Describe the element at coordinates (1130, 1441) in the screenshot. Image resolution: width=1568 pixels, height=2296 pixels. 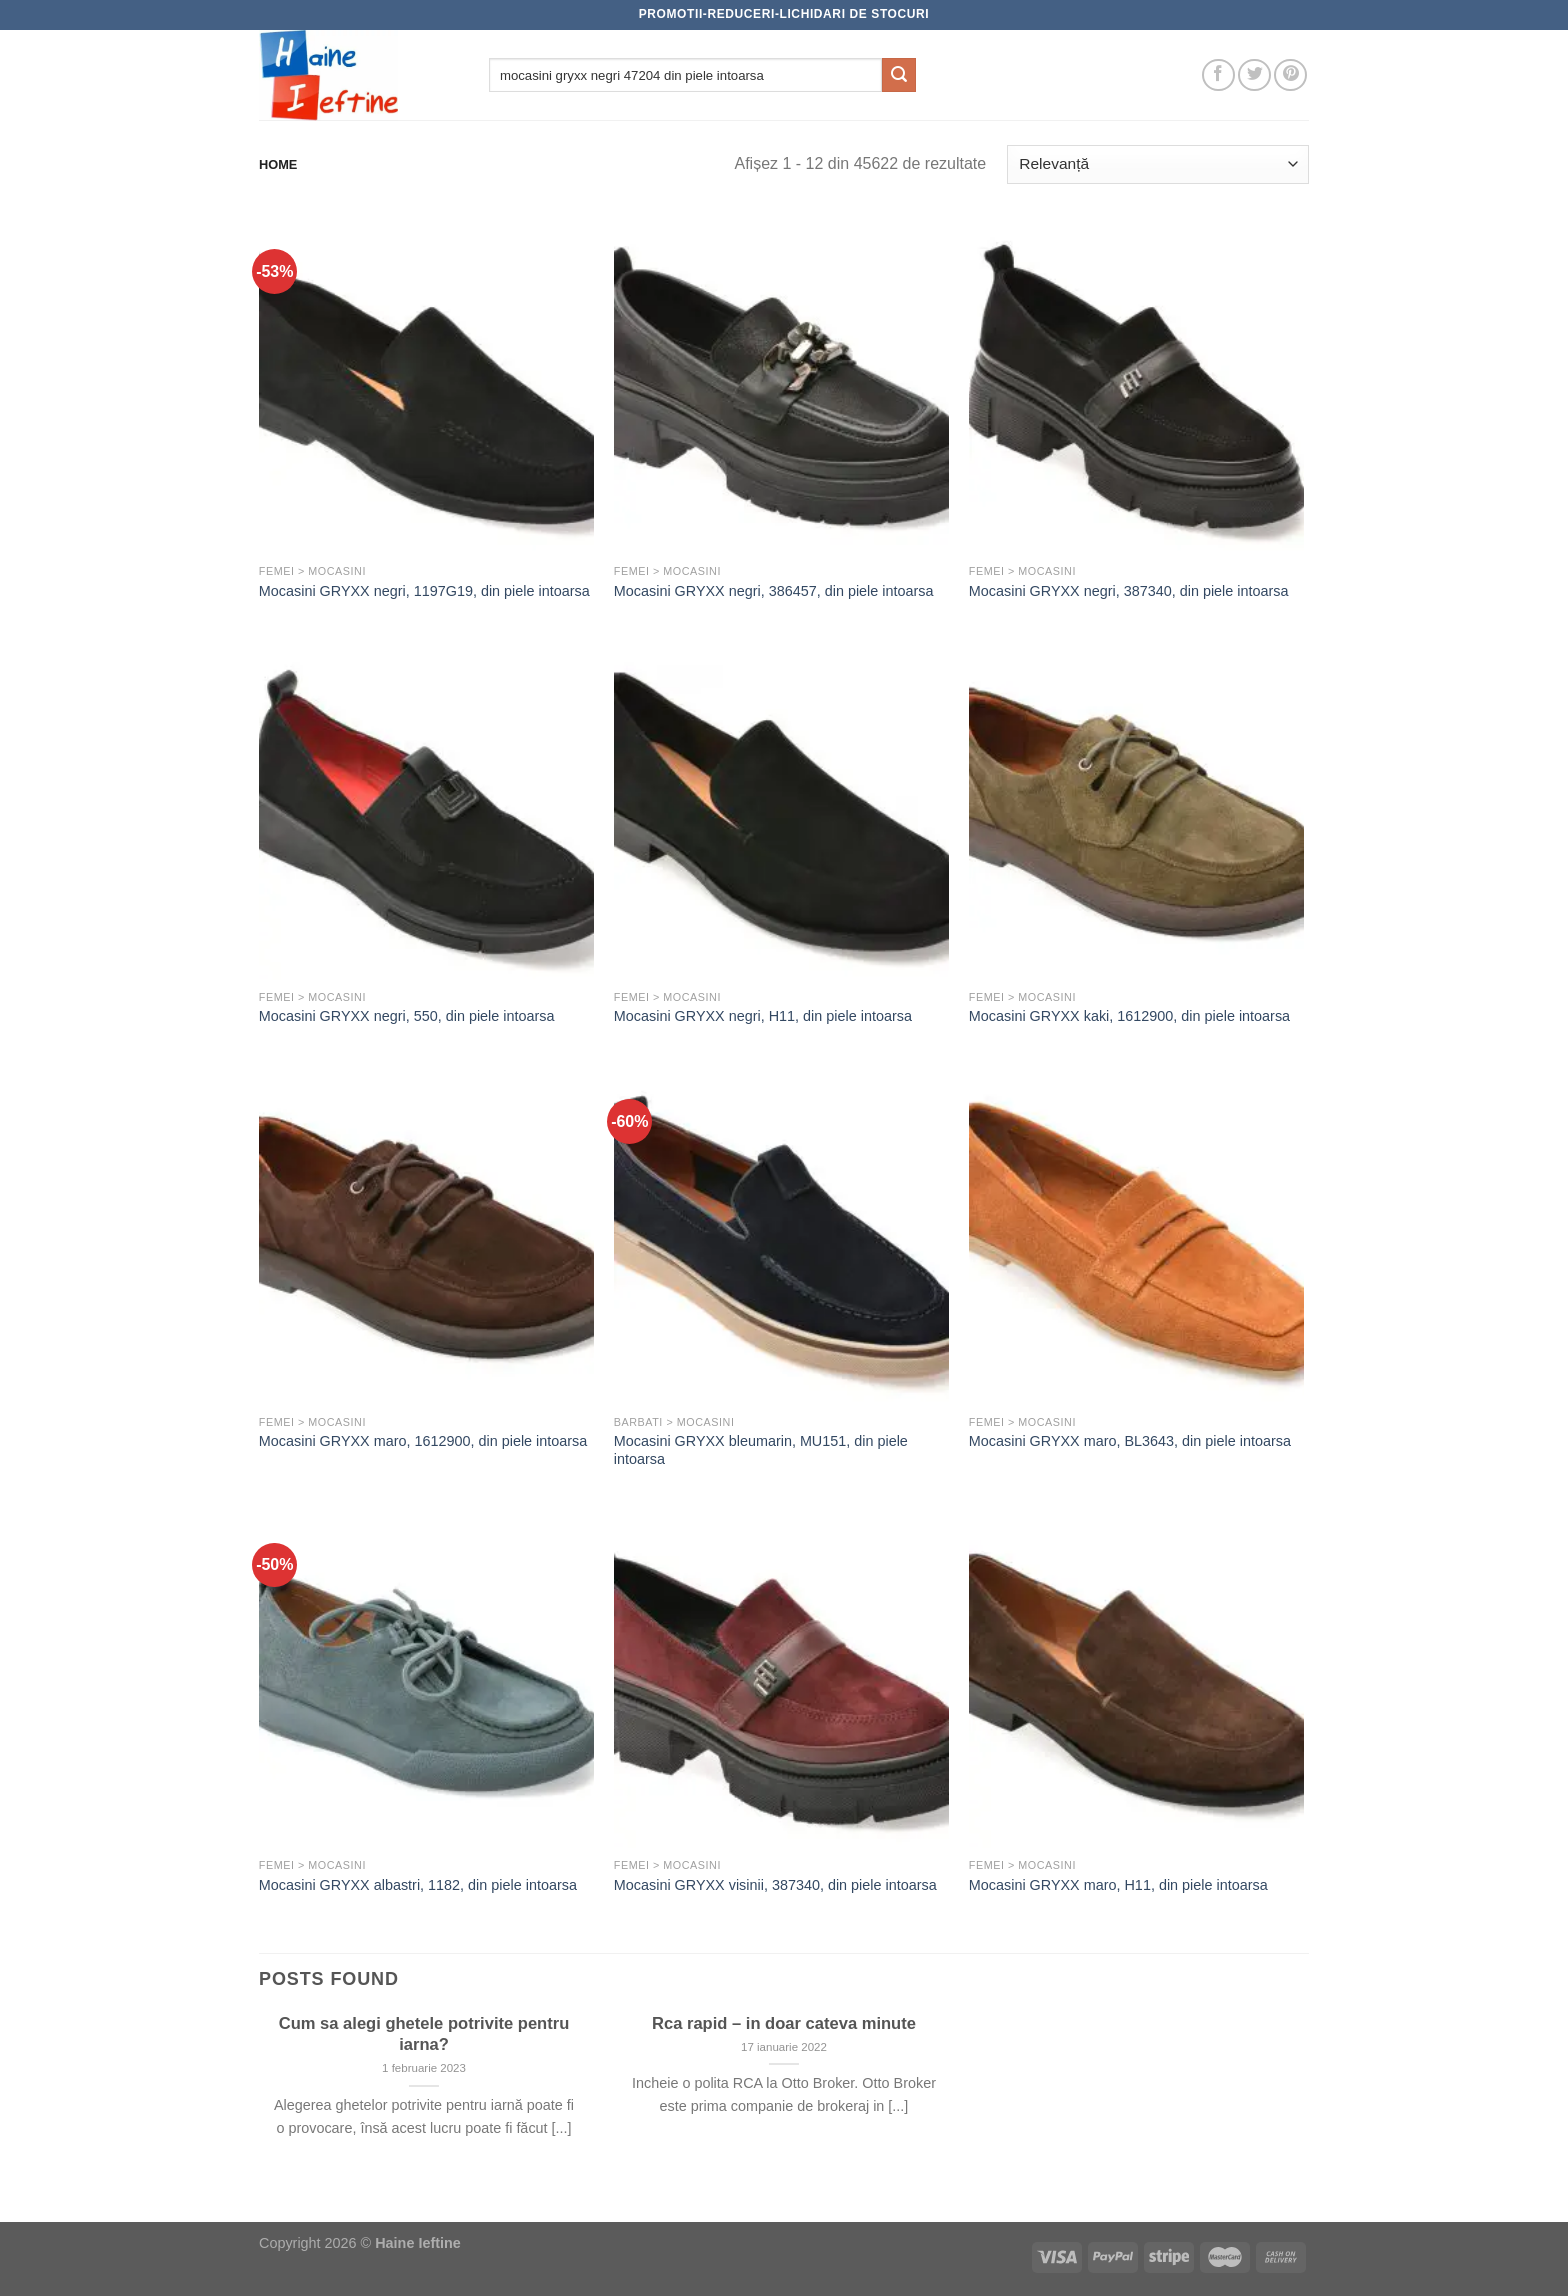
I see `Mocasini GRYXX maro, BL3643, din piele intoarsa` at that location.